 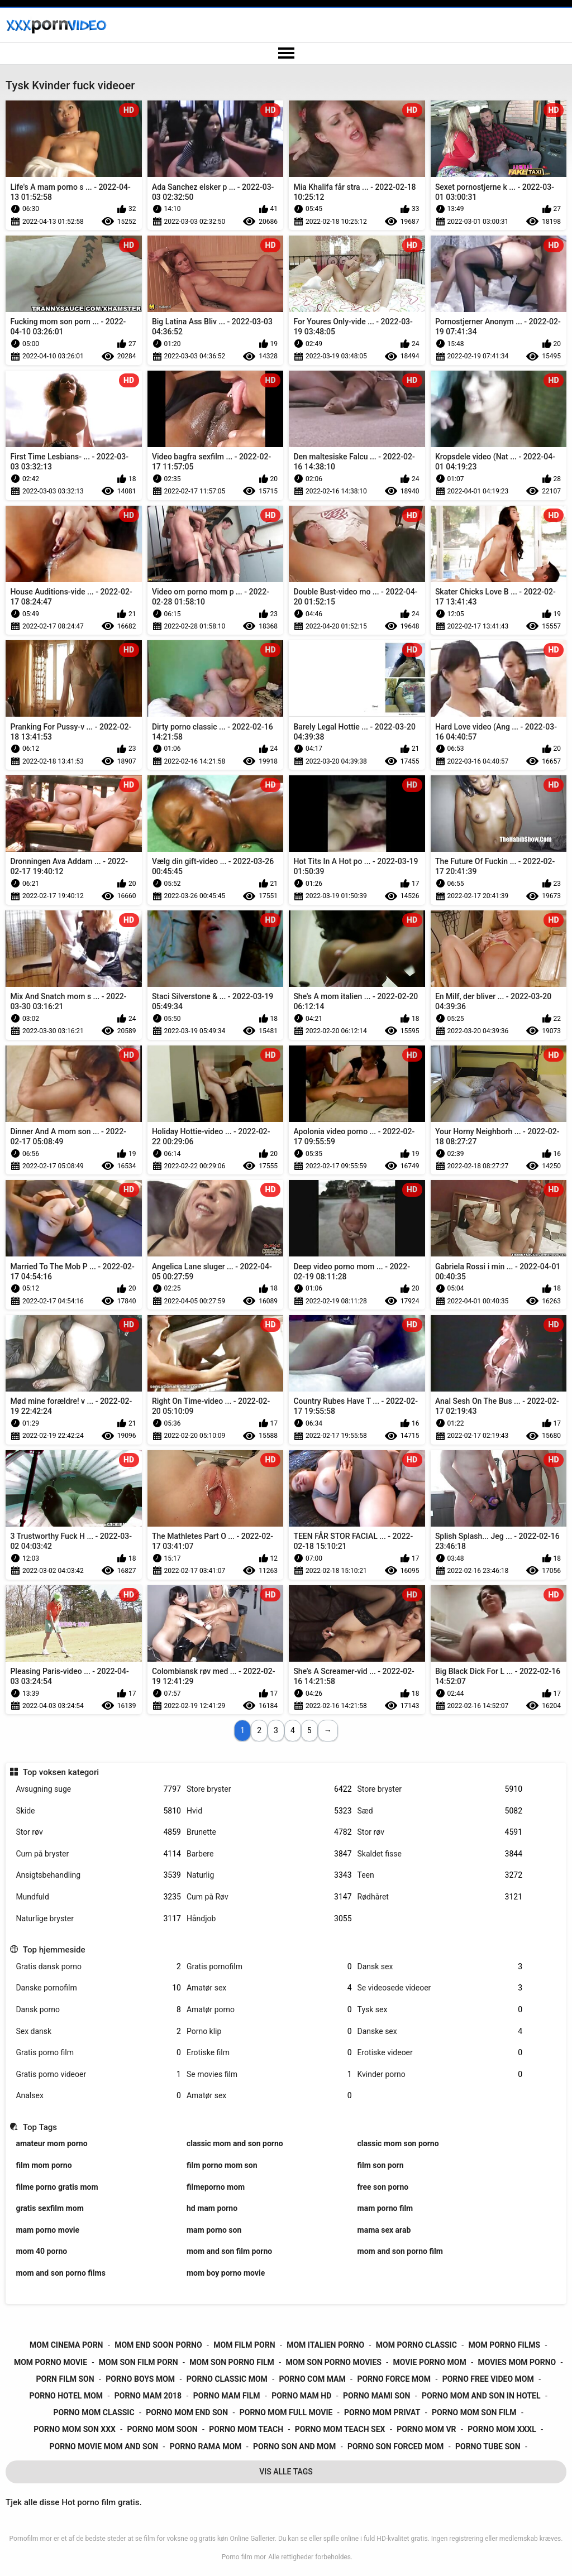 What do you see at coordinates (158, 2344) in the screenshot?
I see `mom end soon porno` at bounding box center [158, 2344].